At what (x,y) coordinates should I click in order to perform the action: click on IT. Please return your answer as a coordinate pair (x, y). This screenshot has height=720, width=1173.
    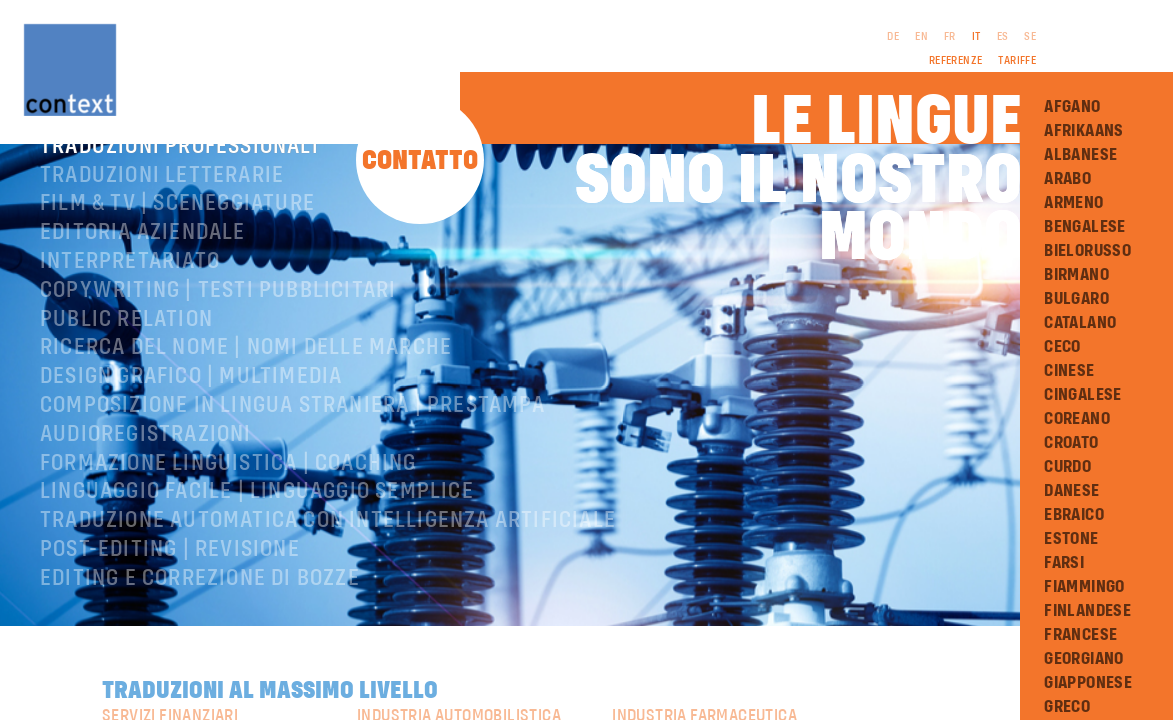
    Looking at the image, I should click on (976, 37).